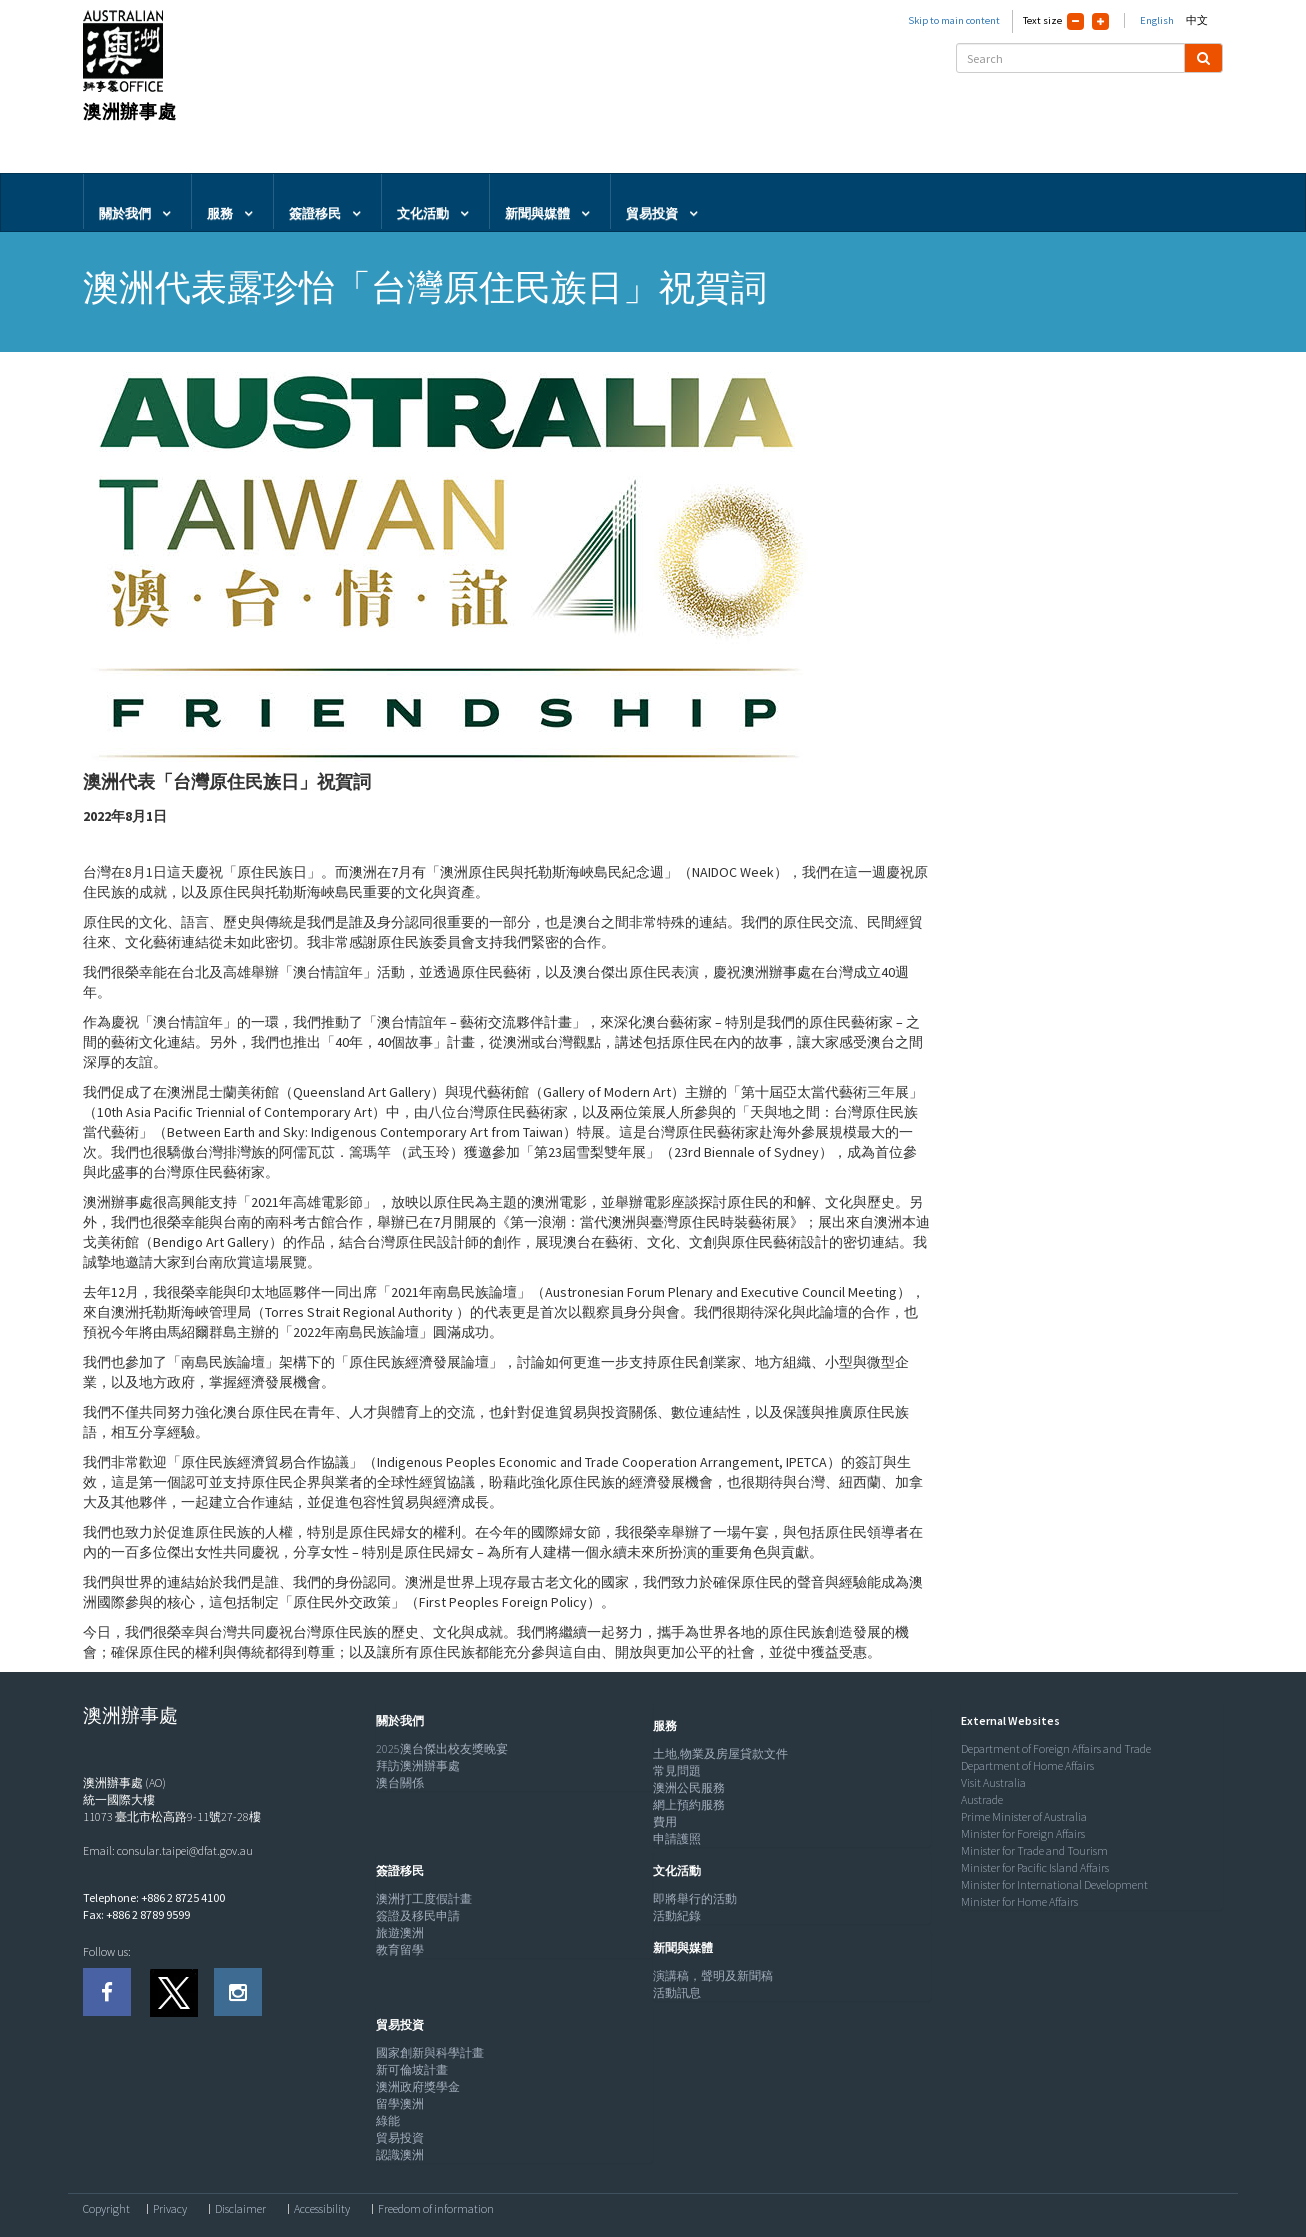  I want to click on 2025澳台傑出校友獎晚宴, so click(442, 1748).